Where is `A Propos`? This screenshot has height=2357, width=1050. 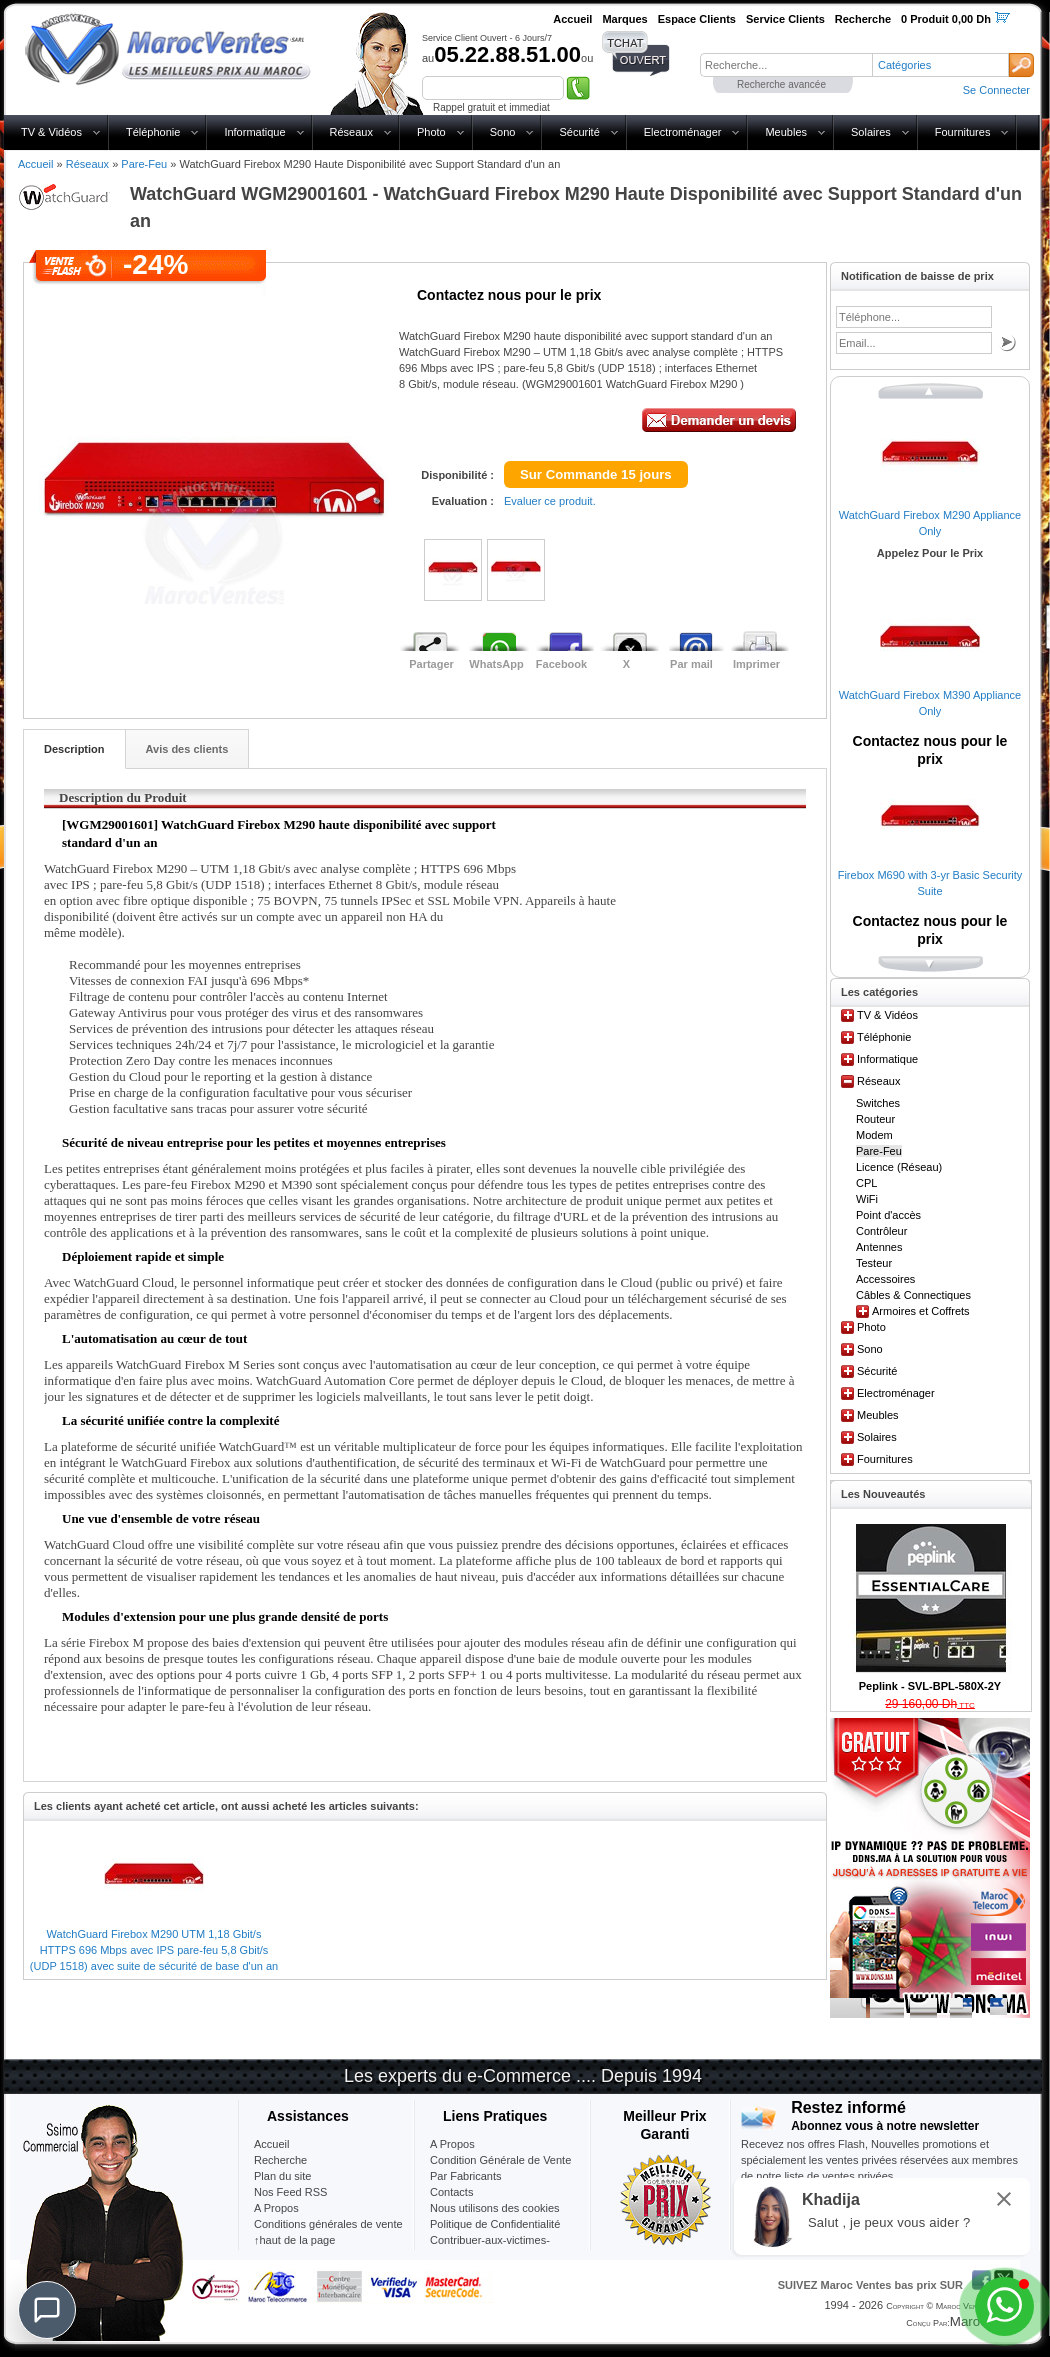
A Propos is located at coordinates (452, 2144).